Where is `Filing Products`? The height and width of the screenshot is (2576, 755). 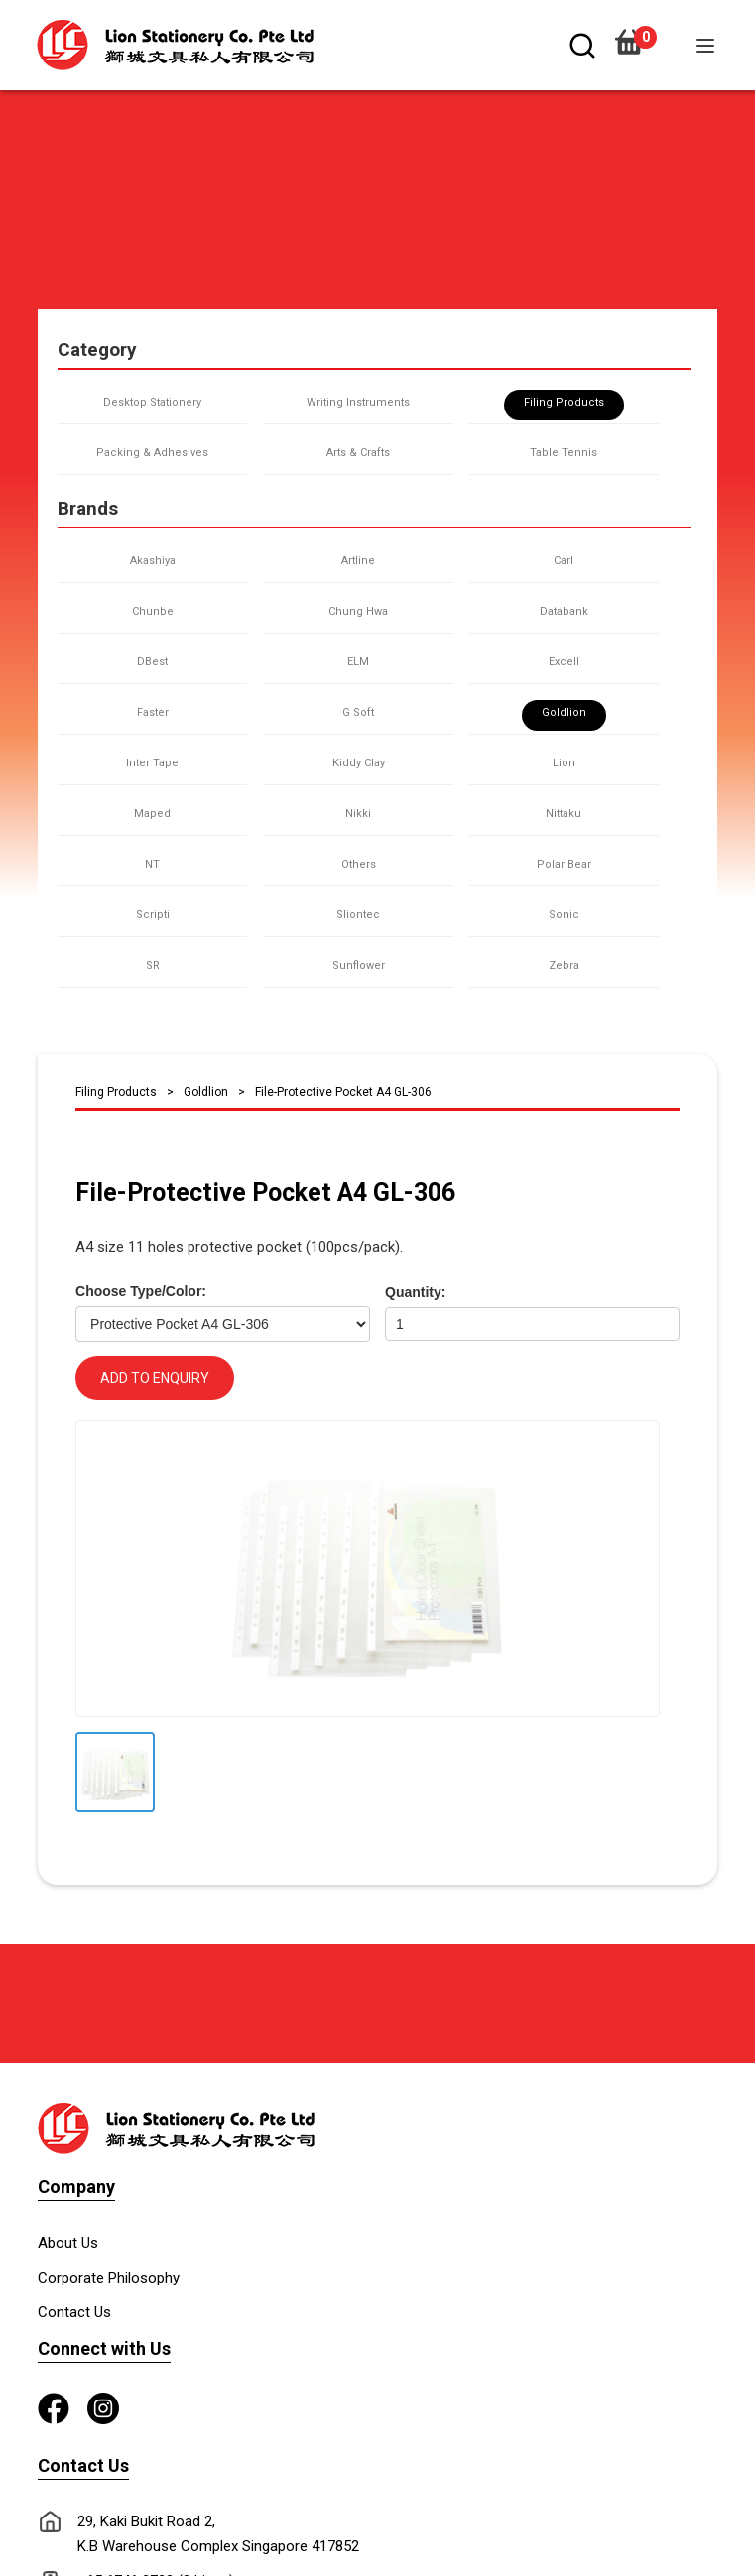 Filing Products is located at coordinates (564, 402).